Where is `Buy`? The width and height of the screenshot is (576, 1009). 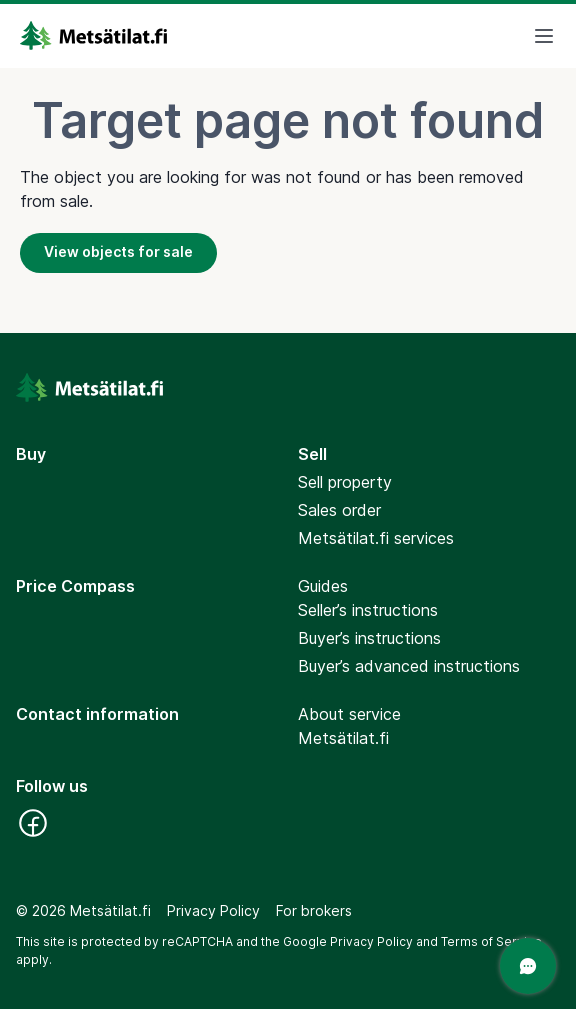 Buy is located at coordinates (31, 454).